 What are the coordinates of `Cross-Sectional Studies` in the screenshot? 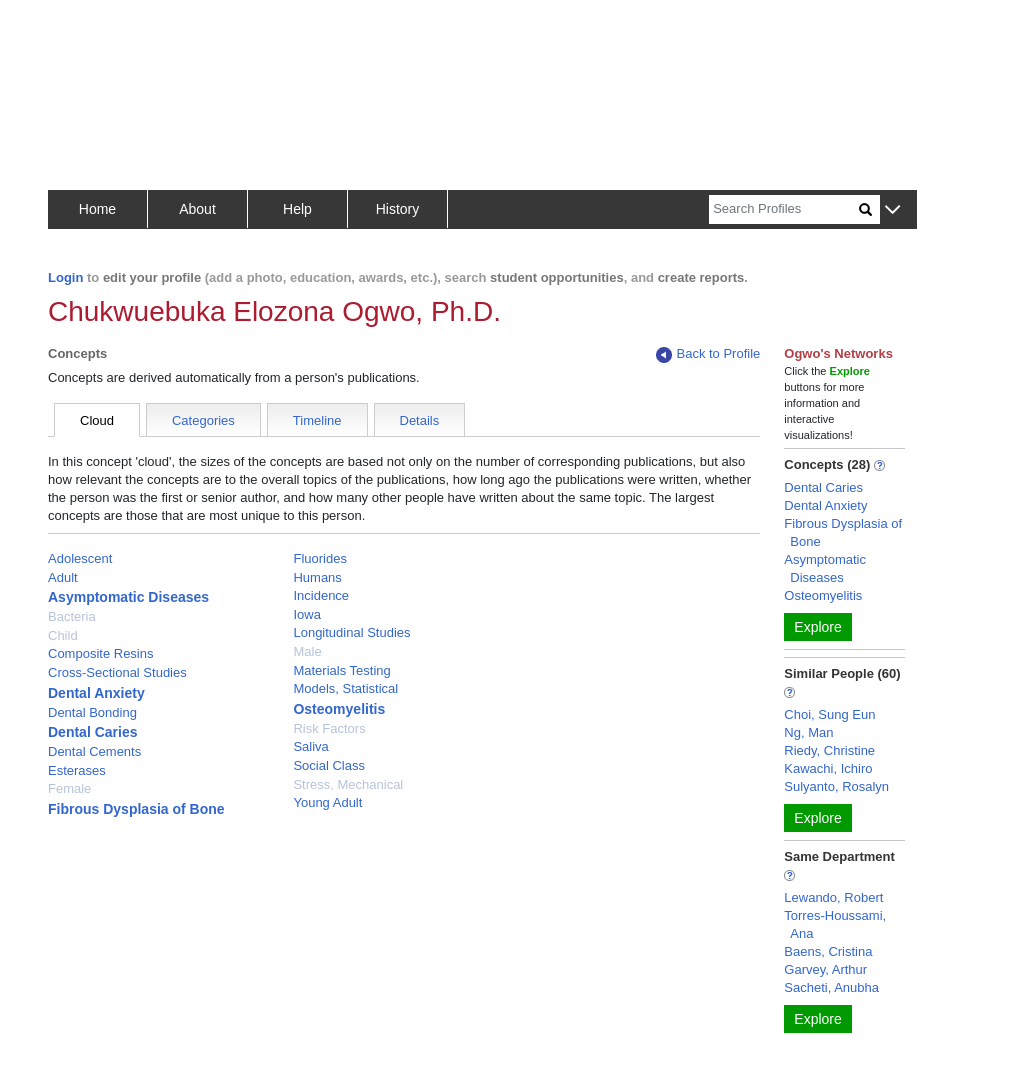 It's located at (117, 672).